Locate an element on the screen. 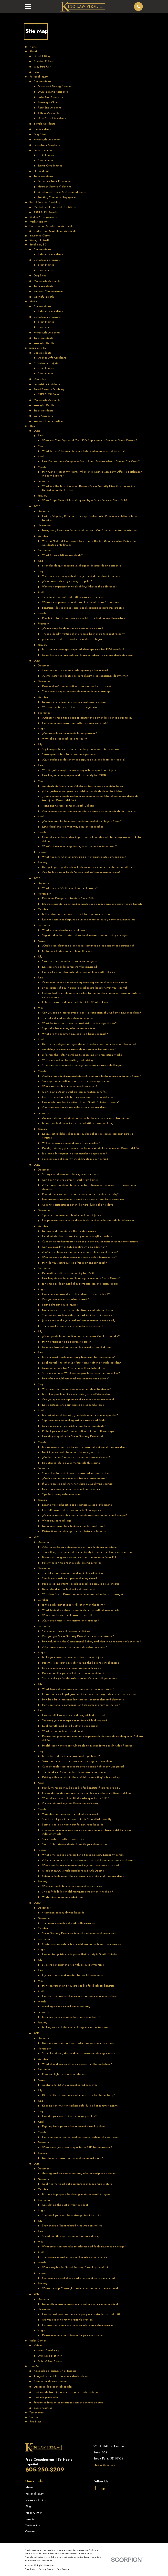  Dog Bites is located at coordinates (40, 134).